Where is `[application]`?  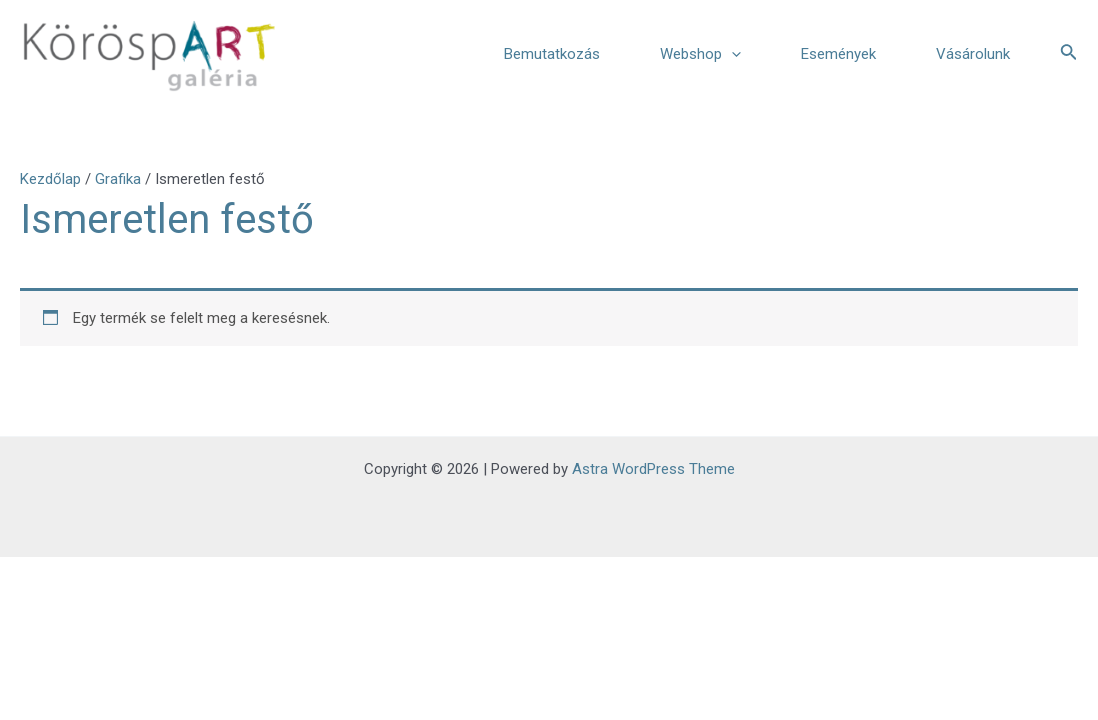 [application] is located at coordinates (731, 54).